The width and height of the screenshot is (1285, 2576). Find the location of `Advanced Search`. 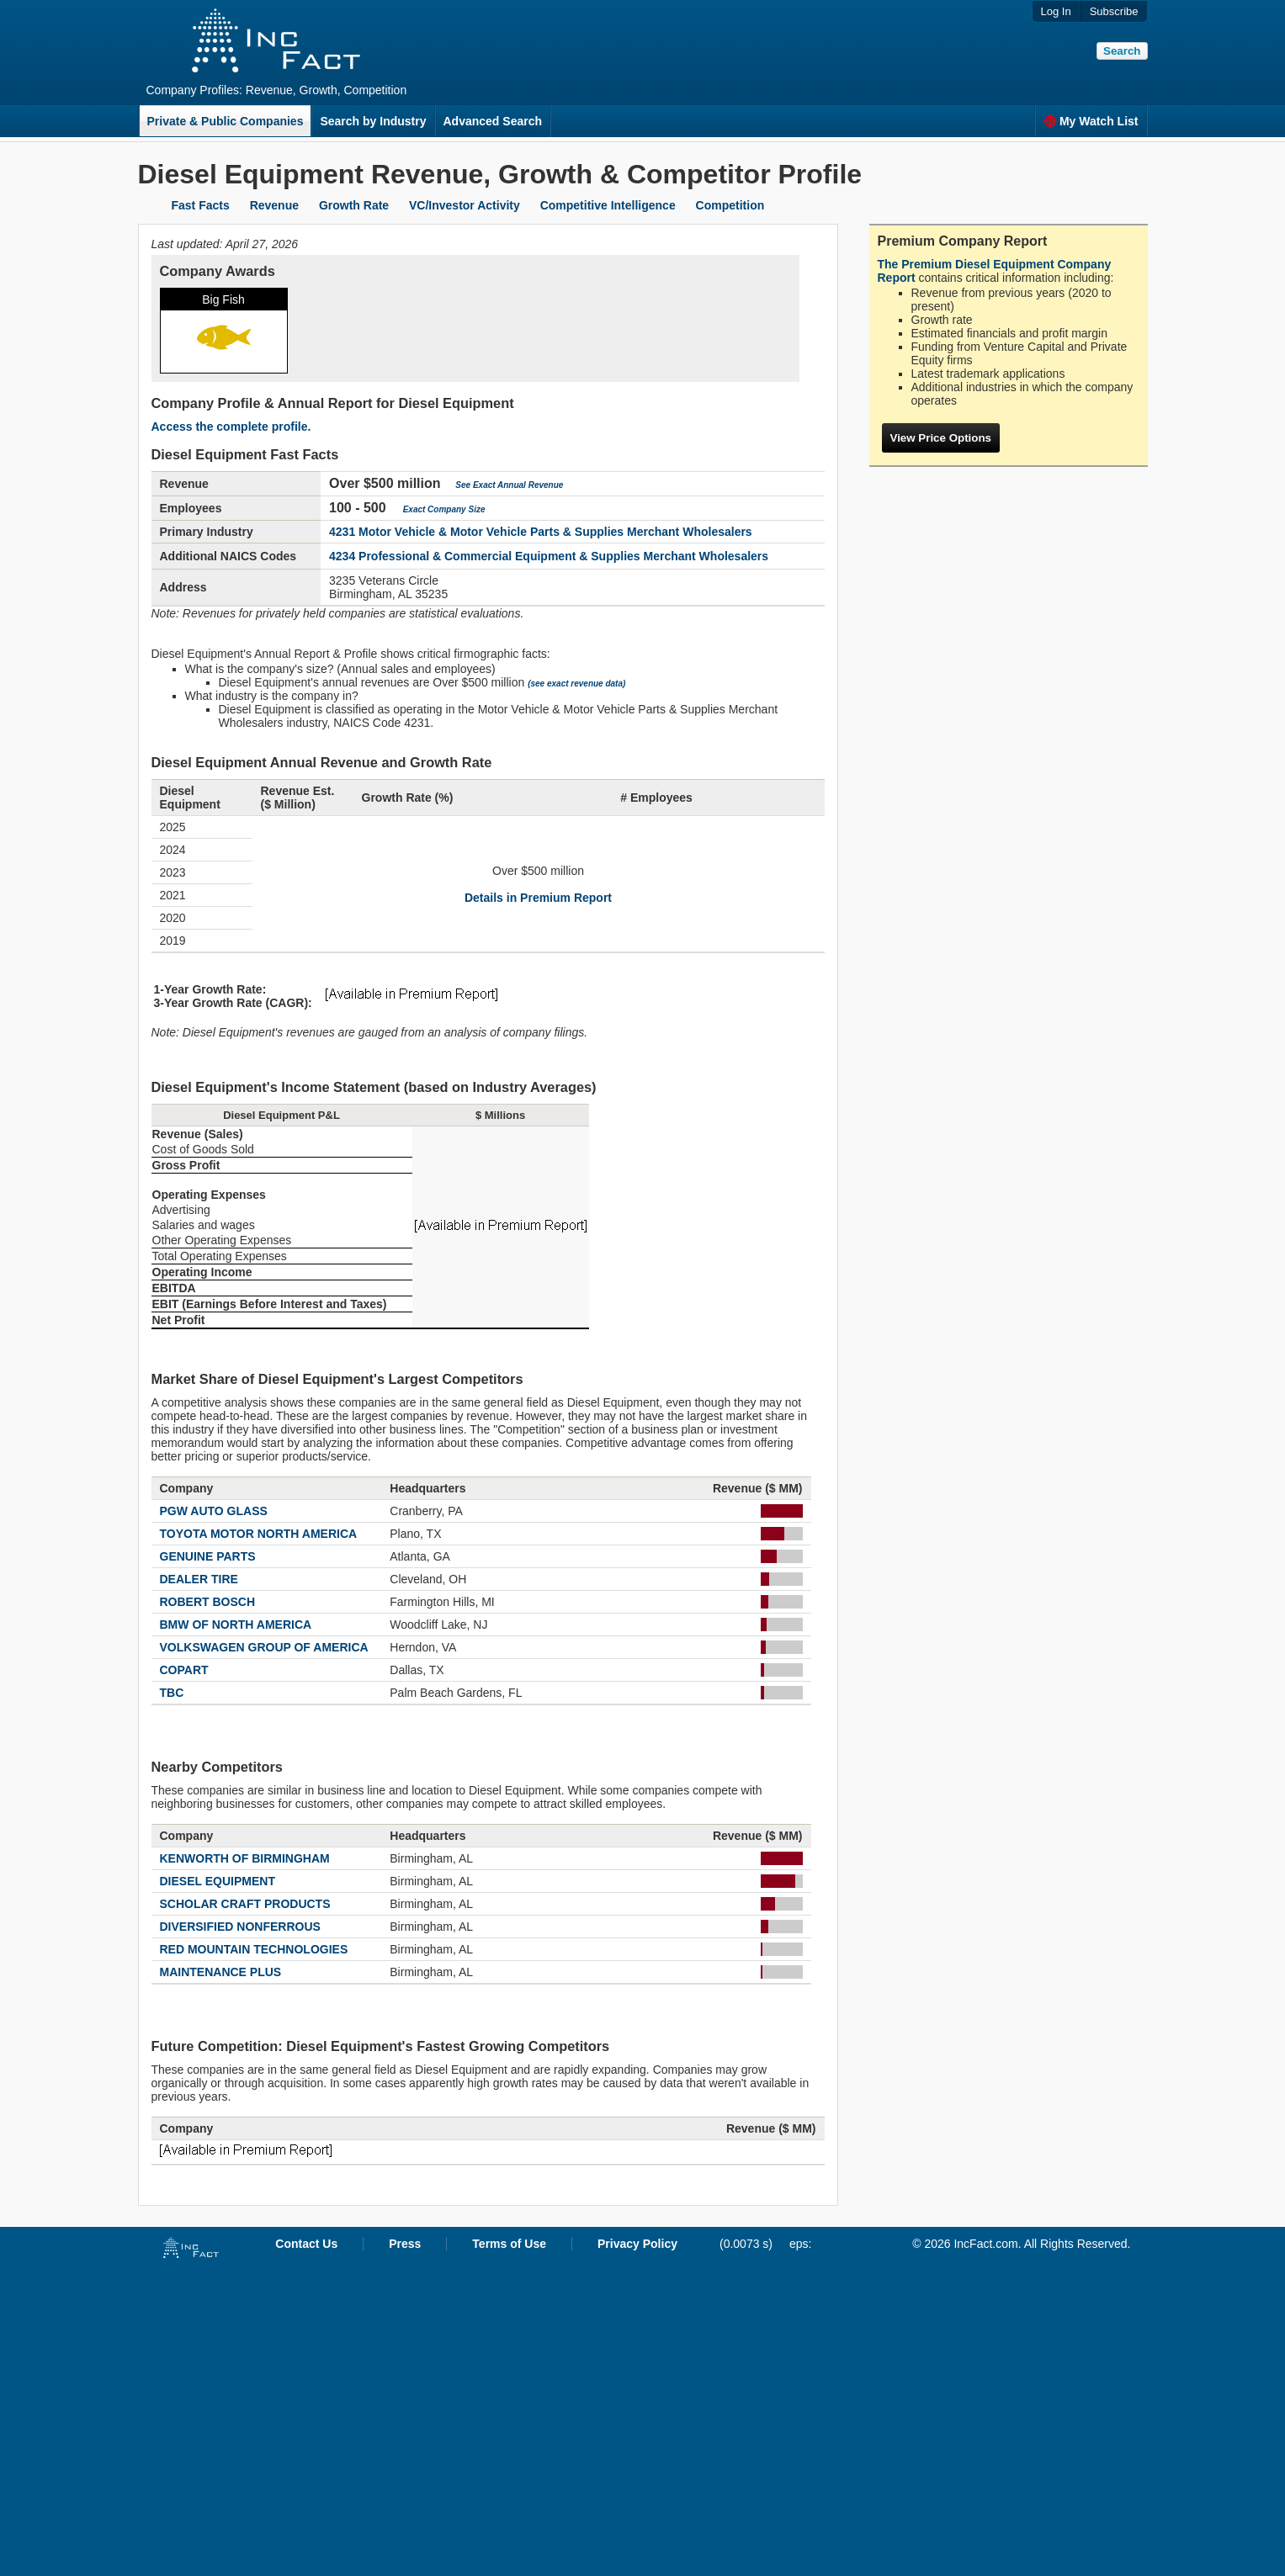

Advanced Search is located at coordinates (493, 121).